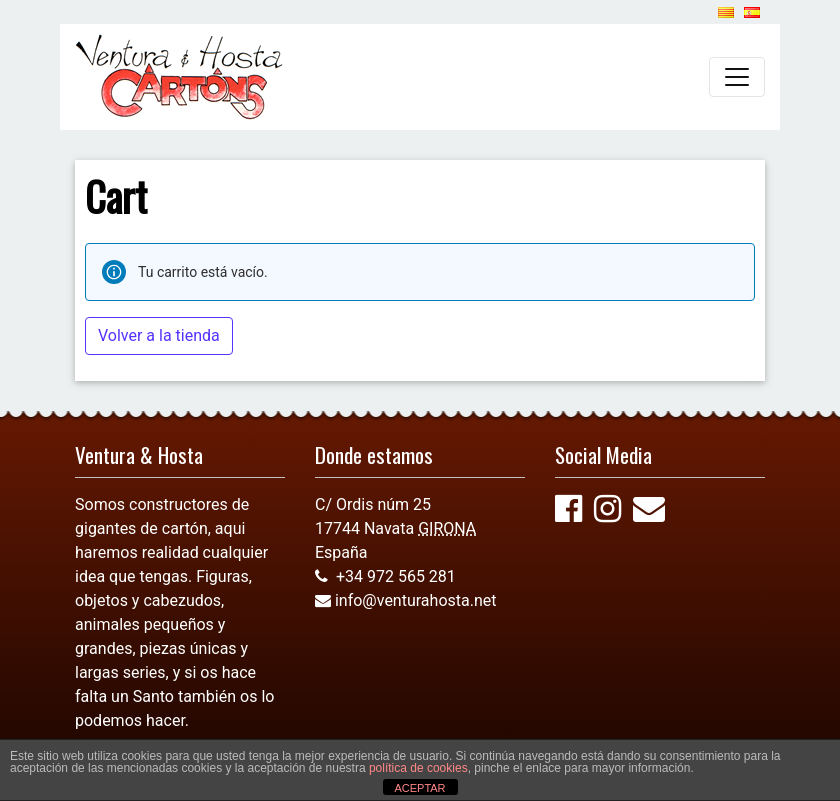 Image resolution: width=840 pixels, height=801 pixels. What do you see at coordinates (419, 788) in the screenshot?
I see `ACEPTAR` at bounding box center [419, 788].